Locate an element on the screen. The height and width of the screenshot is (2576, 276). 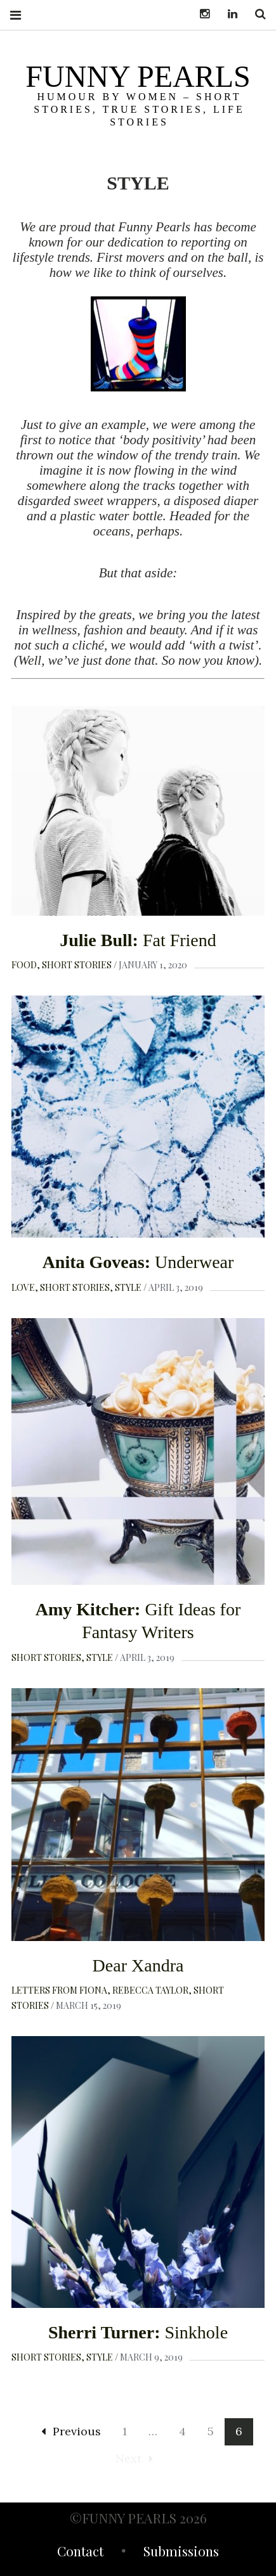
Style is located at coordinates (128, 1287).